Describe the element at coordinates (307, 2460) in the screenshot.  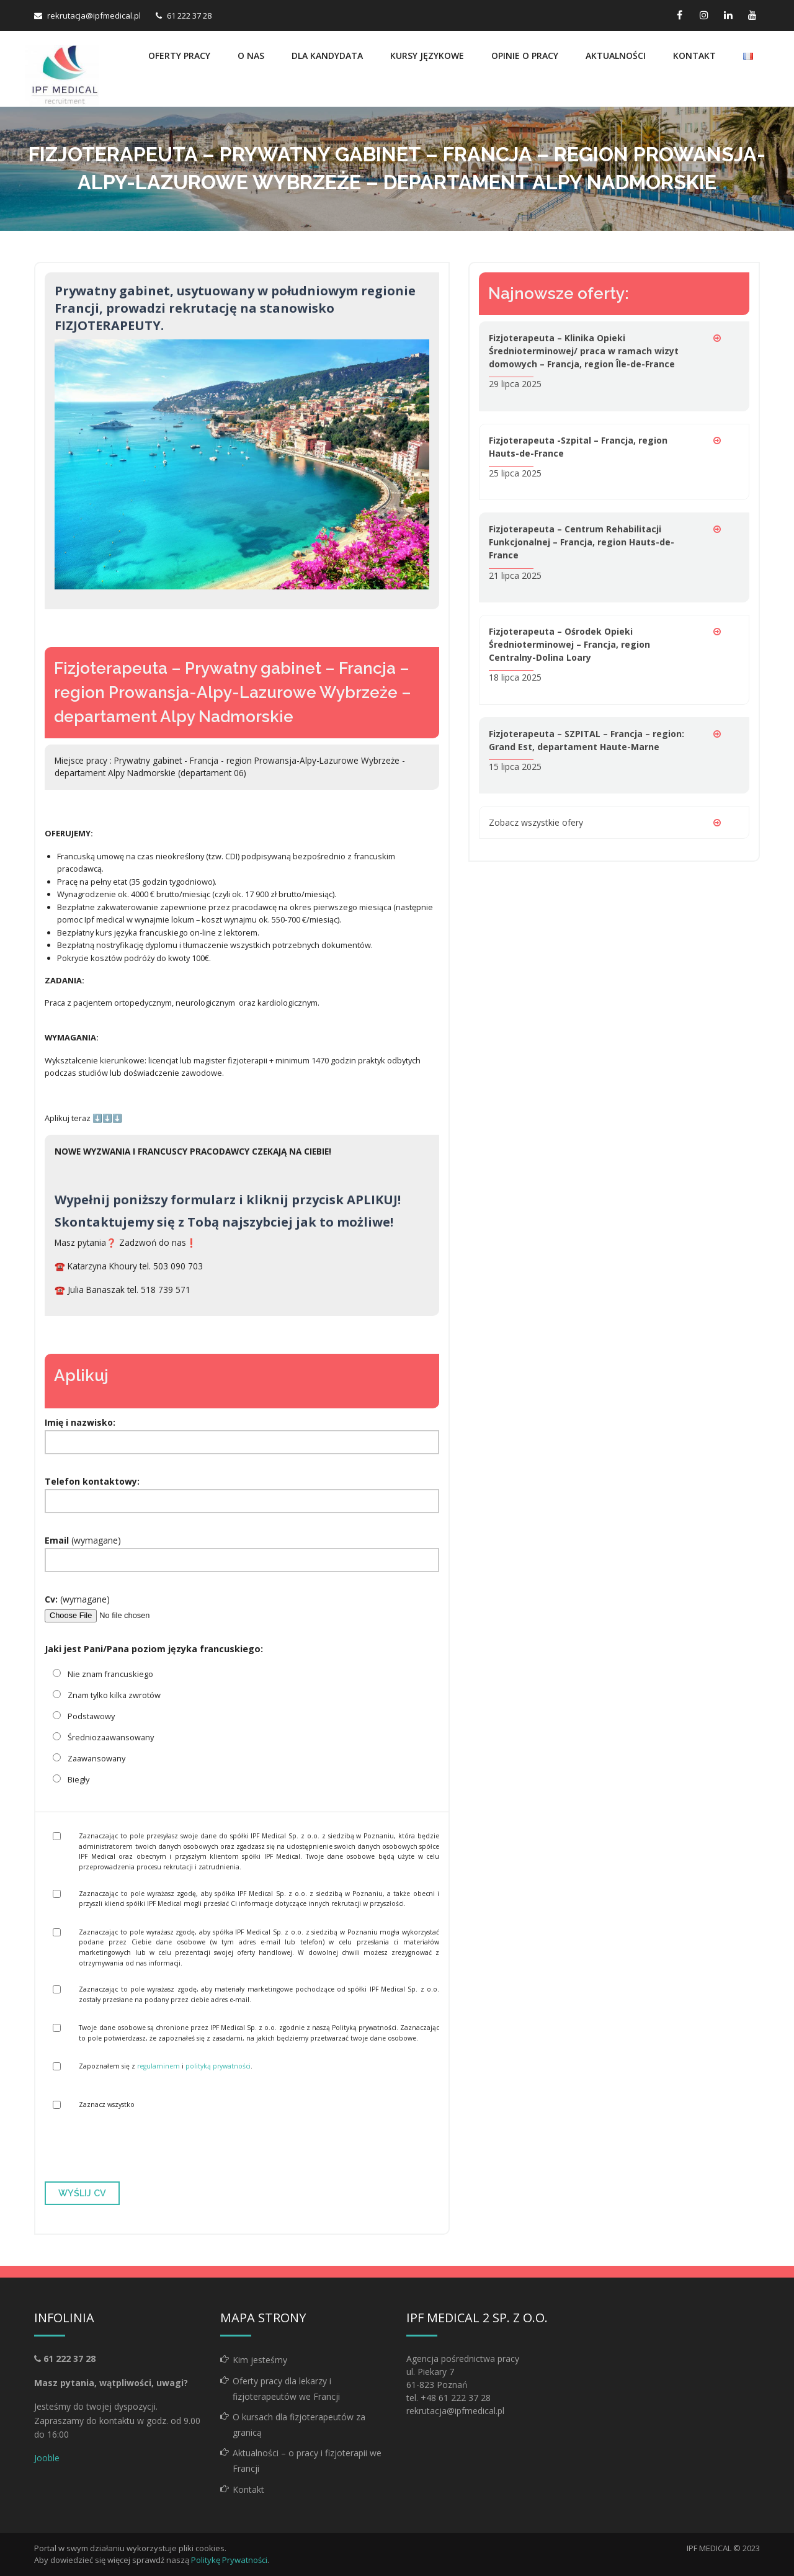
I see `Aktualności – o pracy i fizjoterapii we Francji` at that location.